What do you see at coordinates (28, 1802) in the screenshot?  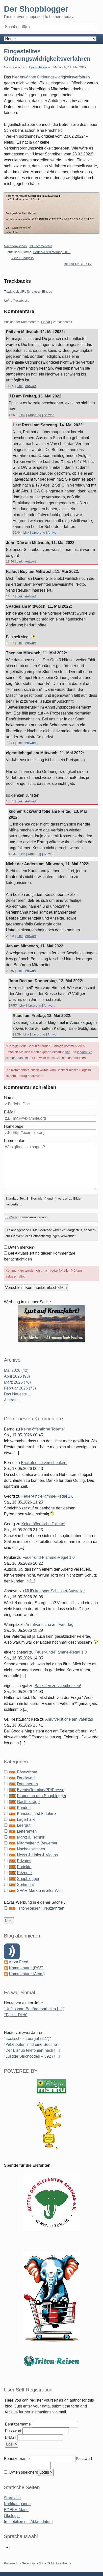 I see `Gastbeiträge` at bounding box center [28, 1802].